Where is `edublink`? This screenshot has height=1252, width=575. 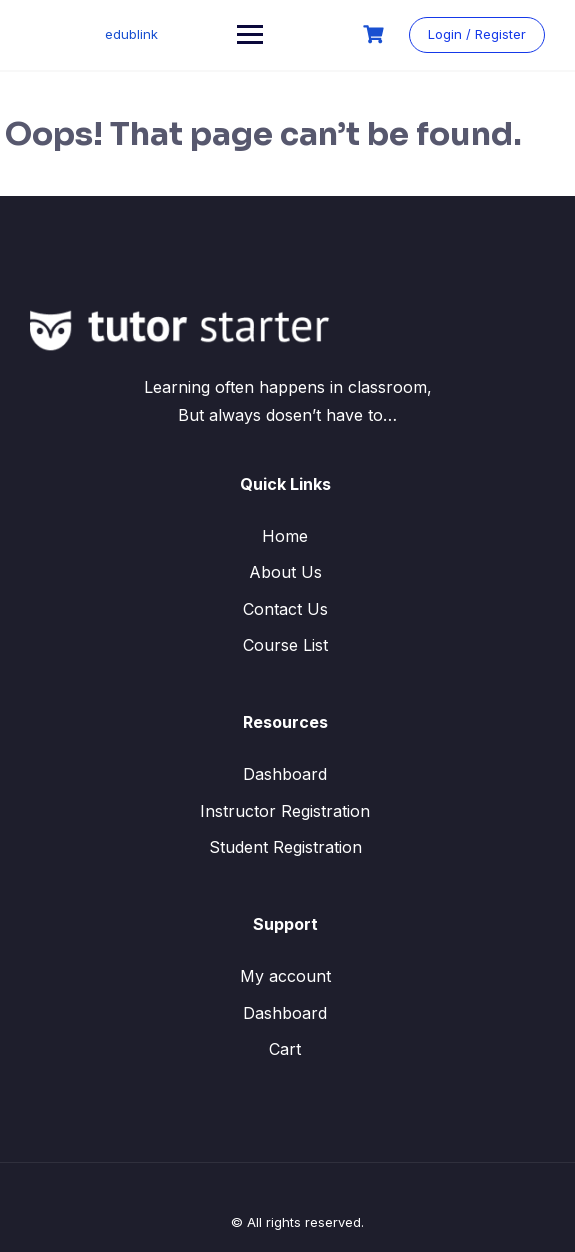
edublink is located at coordinates (131, 34).